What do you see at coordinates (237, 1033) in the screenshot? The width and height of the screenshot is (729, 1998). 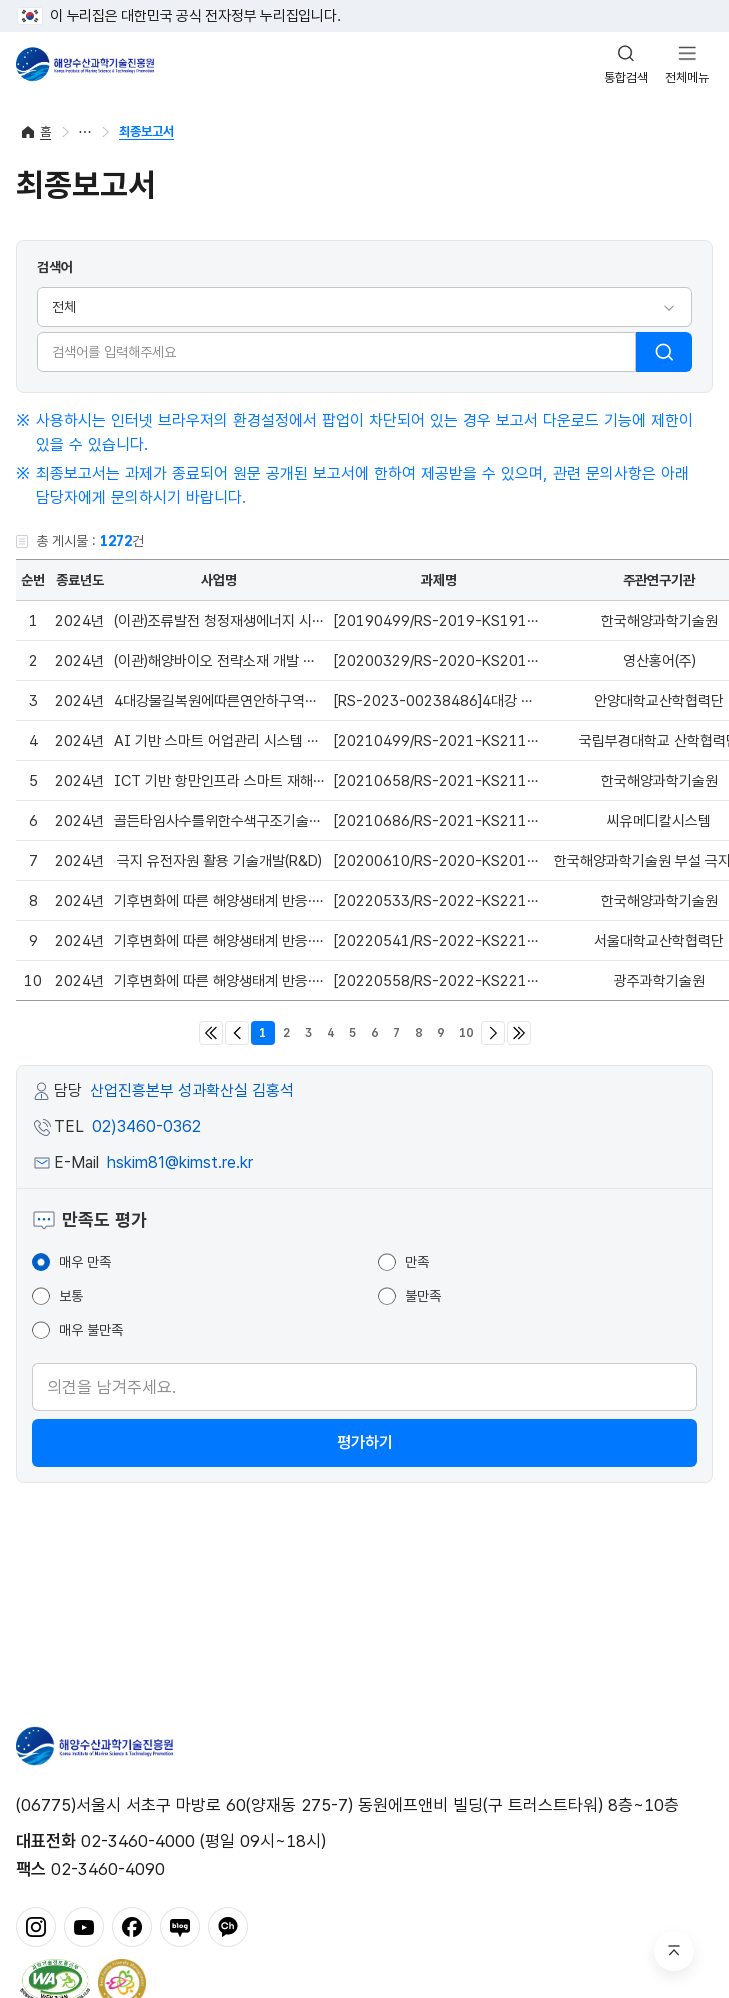 I see `이전` at bounding box center [237, 1033].